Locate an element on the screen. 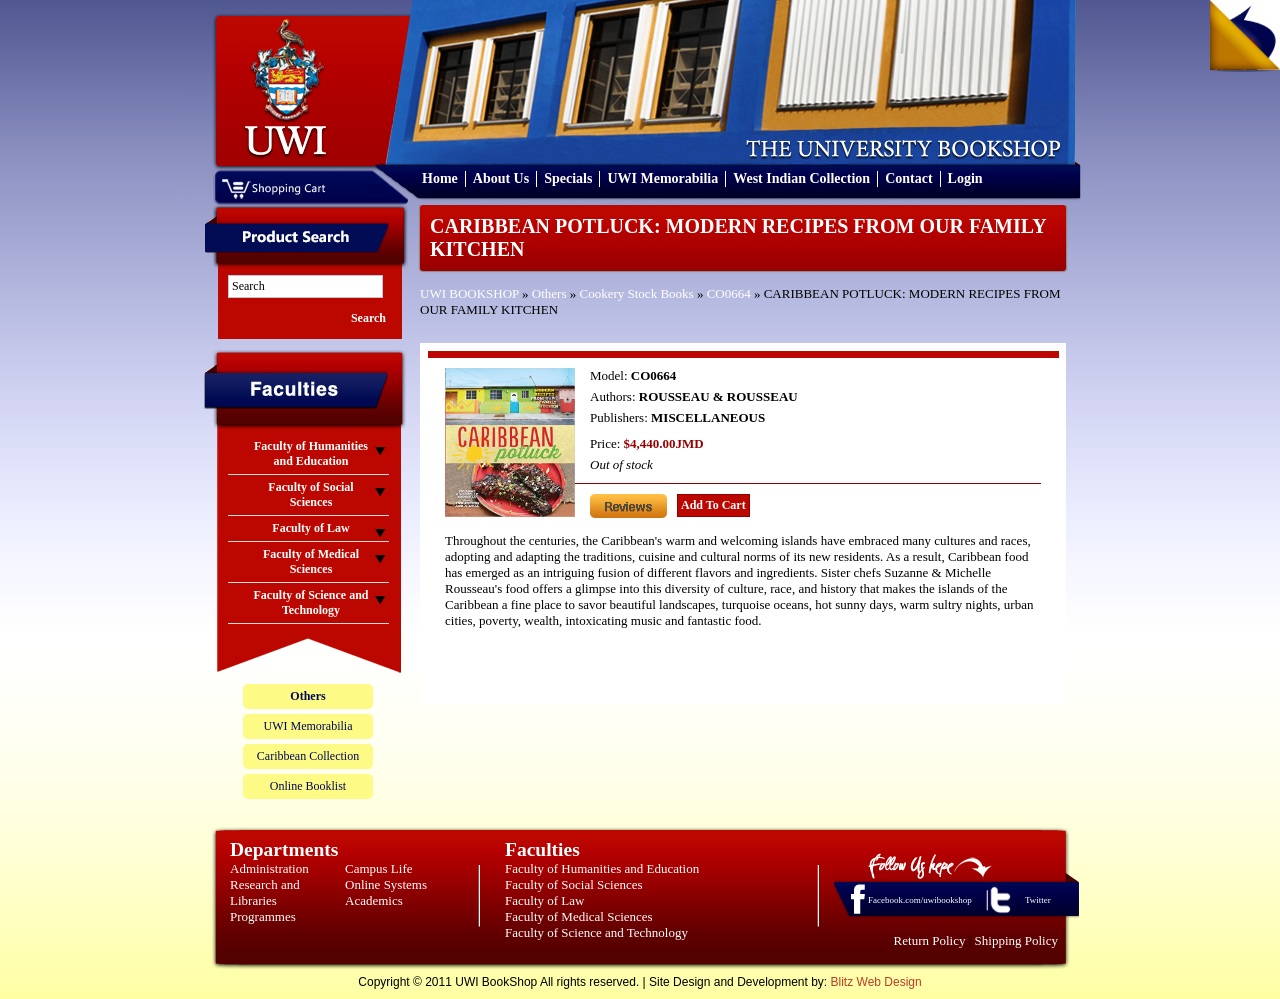 This screenshot has width=1280, height=999. Campus Life is located at coordinates (379, 868).